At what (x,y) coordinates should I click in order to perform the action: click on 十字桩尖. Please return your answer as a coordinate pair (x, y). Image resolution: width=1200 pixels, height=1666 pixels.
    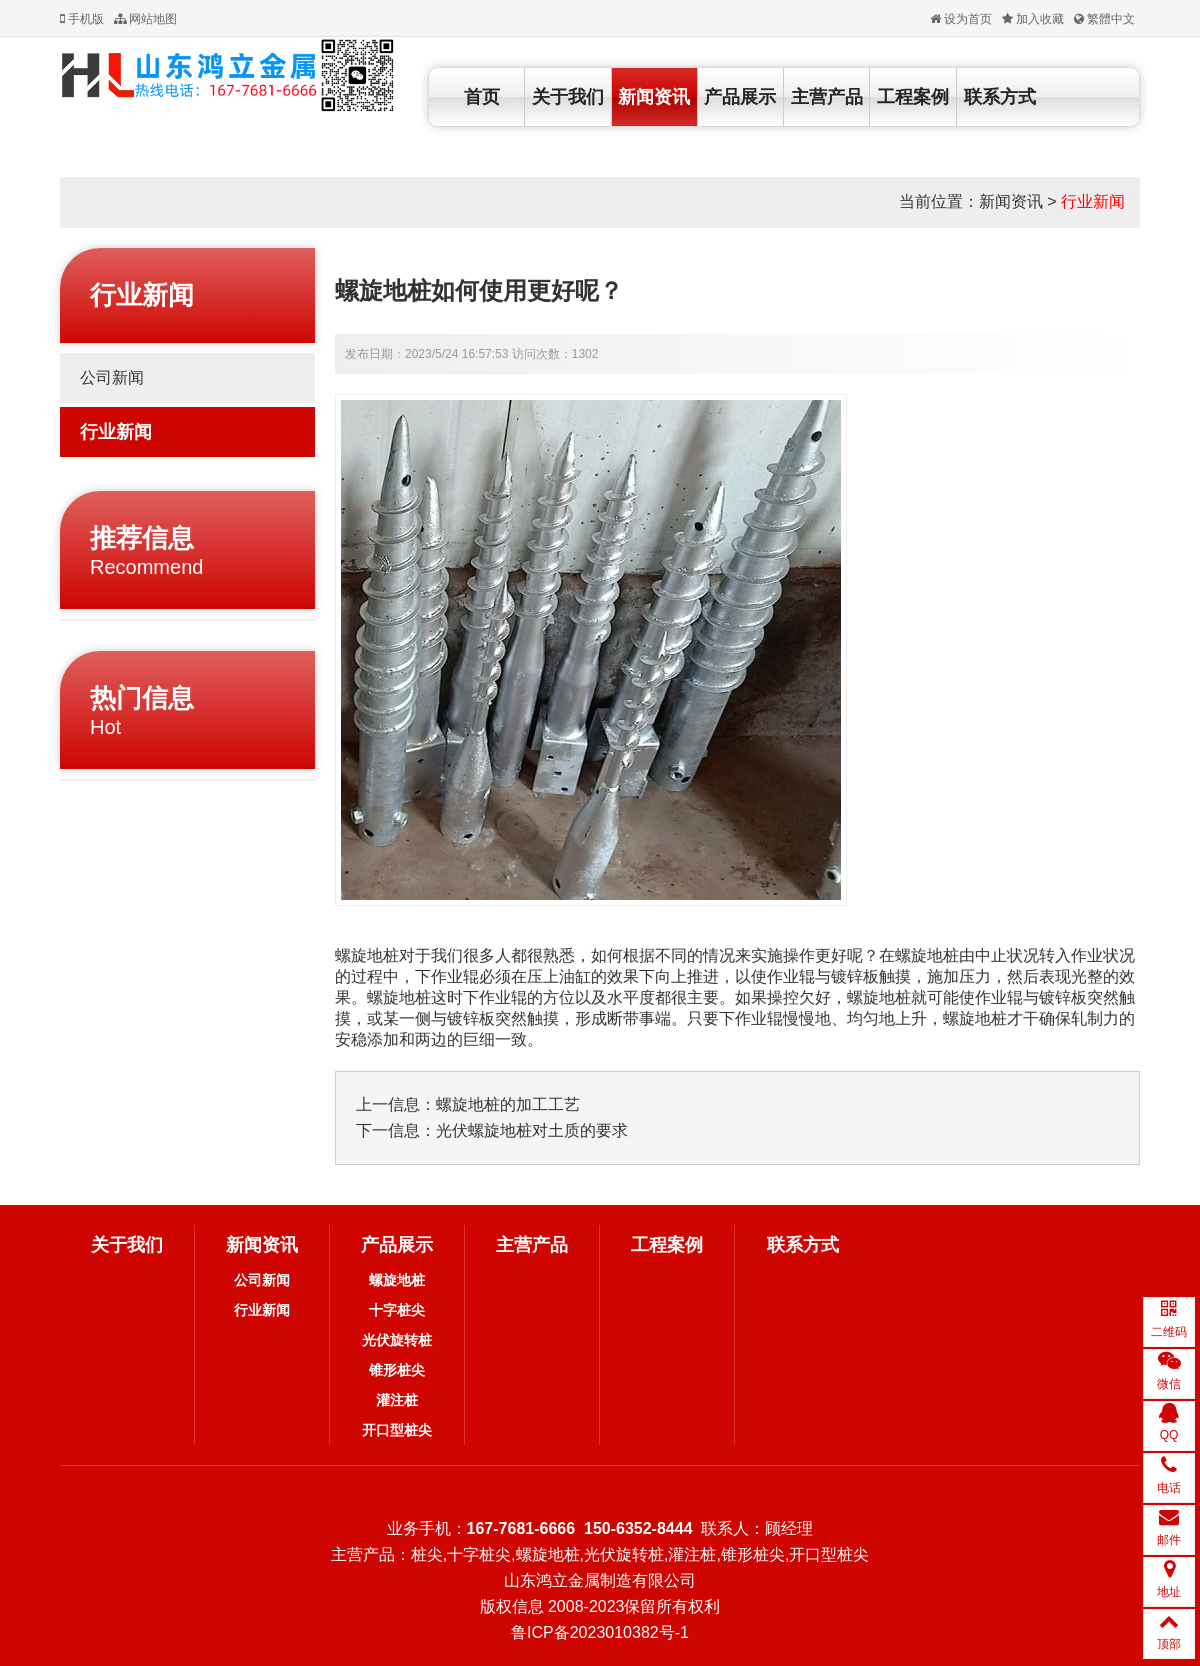
    Looking at the image, I should click on (397, 1310).